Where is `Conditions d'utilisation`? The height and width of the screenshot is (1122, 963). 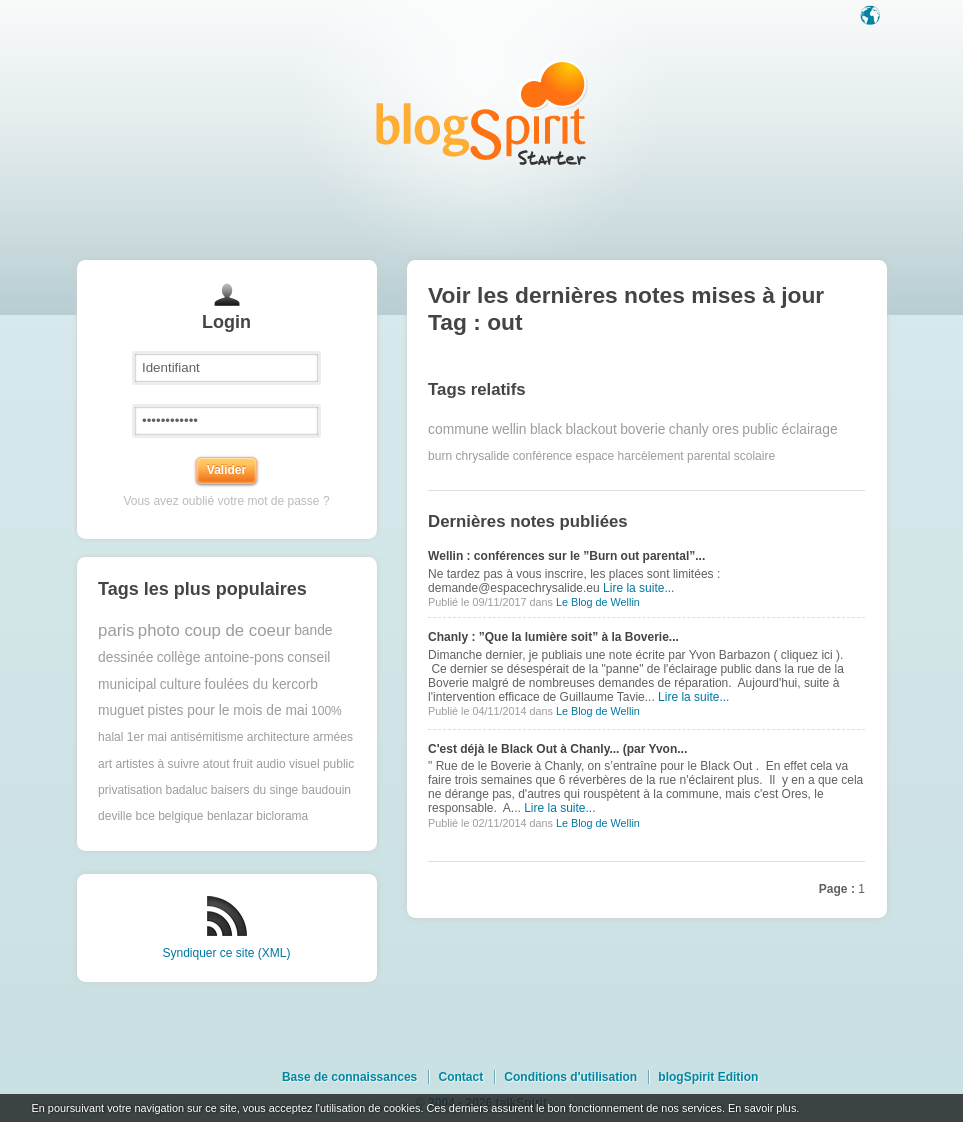
Conditions d'utilisation is located at coordinates (570, 1077).